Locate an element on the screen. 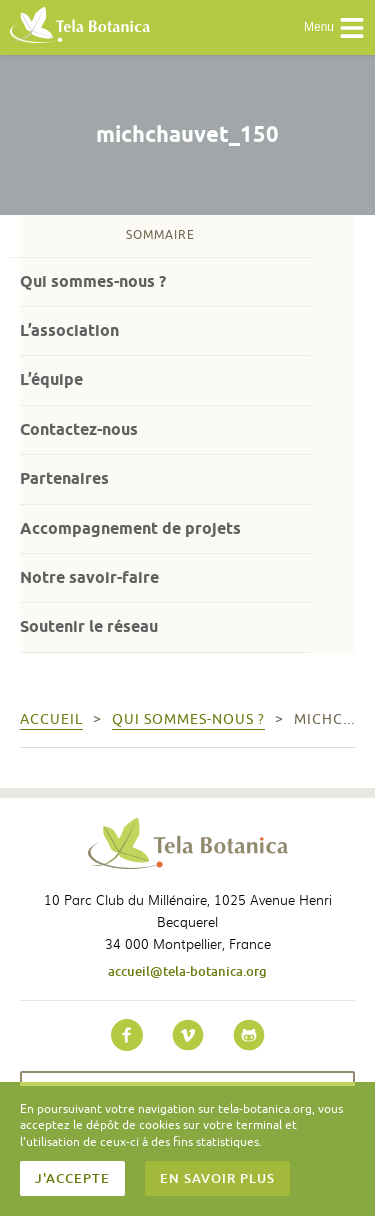 The height and width of the screenshot is (1216, 375). Soutenir le réseau is located at coordinates (89, 626).